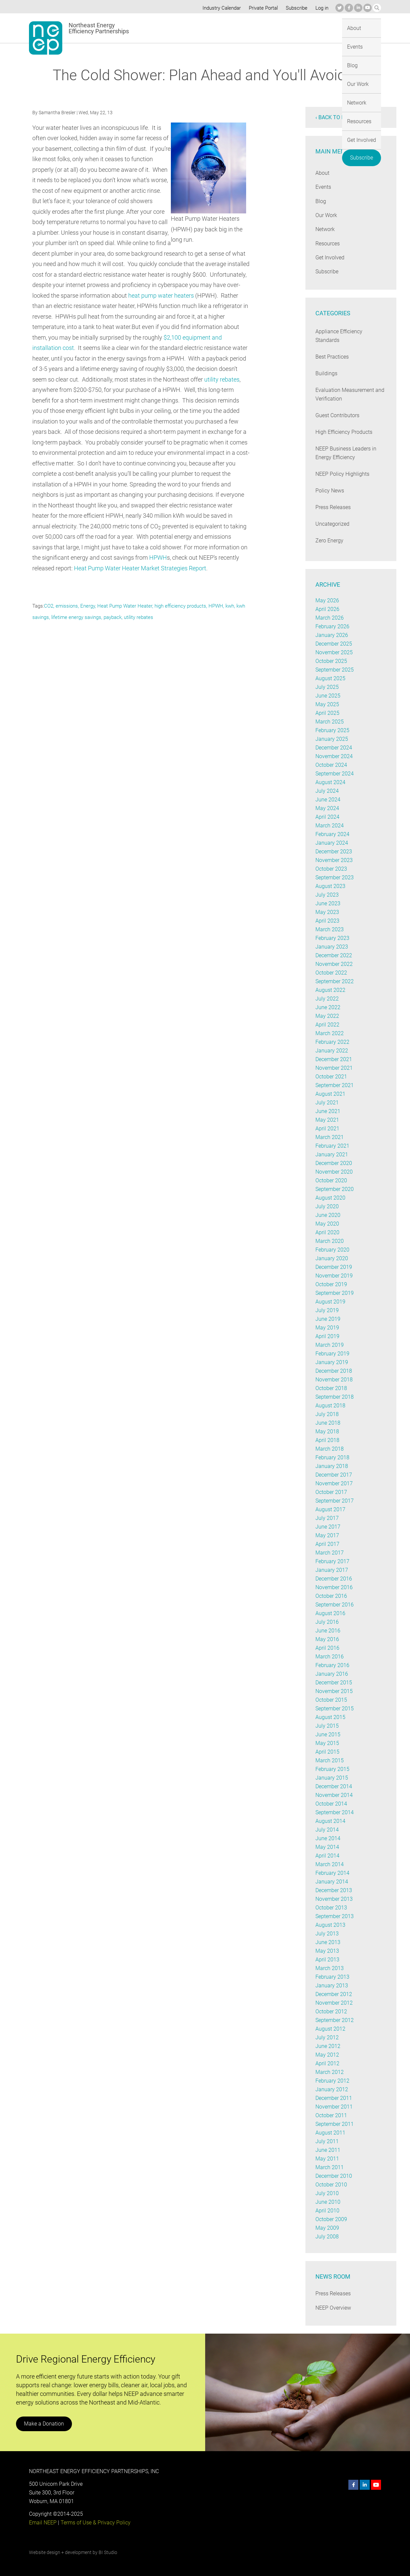  I want to click on September 2024, so click(334, 773).